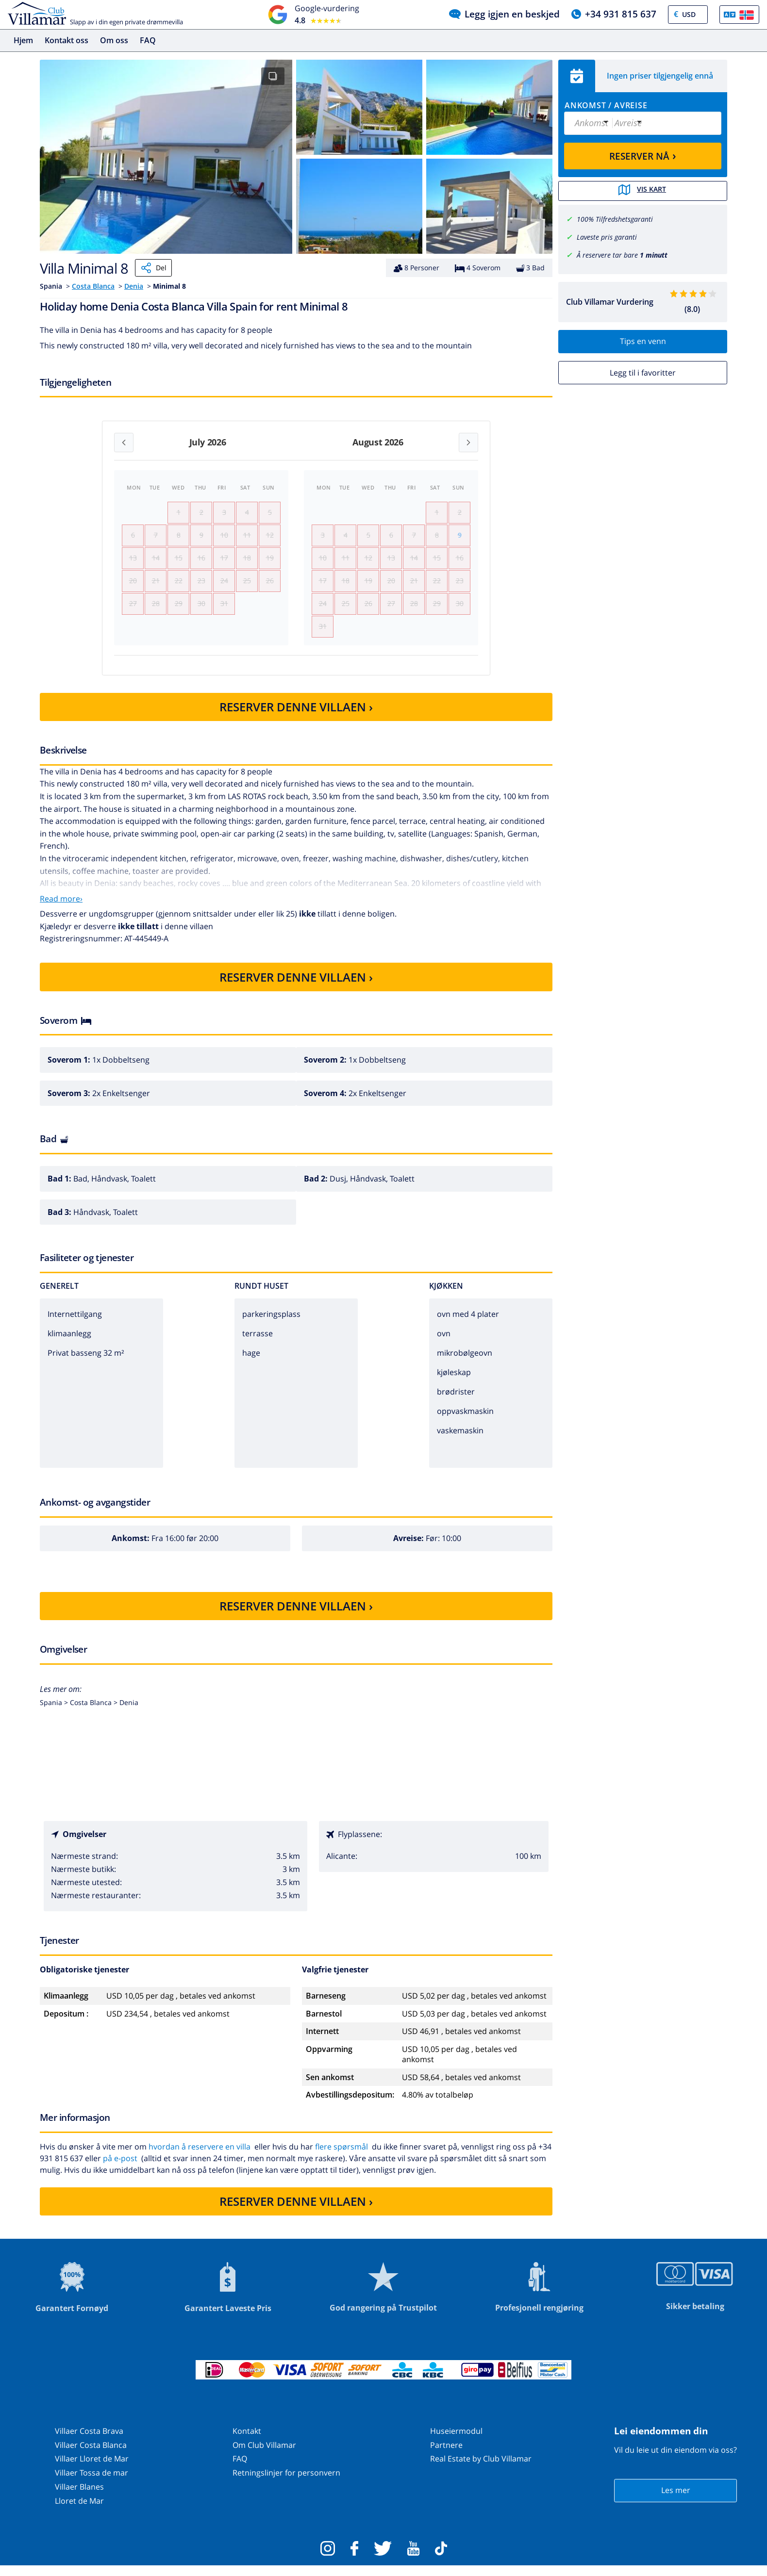  Describe the element at coordinates (133, 286) in the screenshot. I see `Denia` at that location.